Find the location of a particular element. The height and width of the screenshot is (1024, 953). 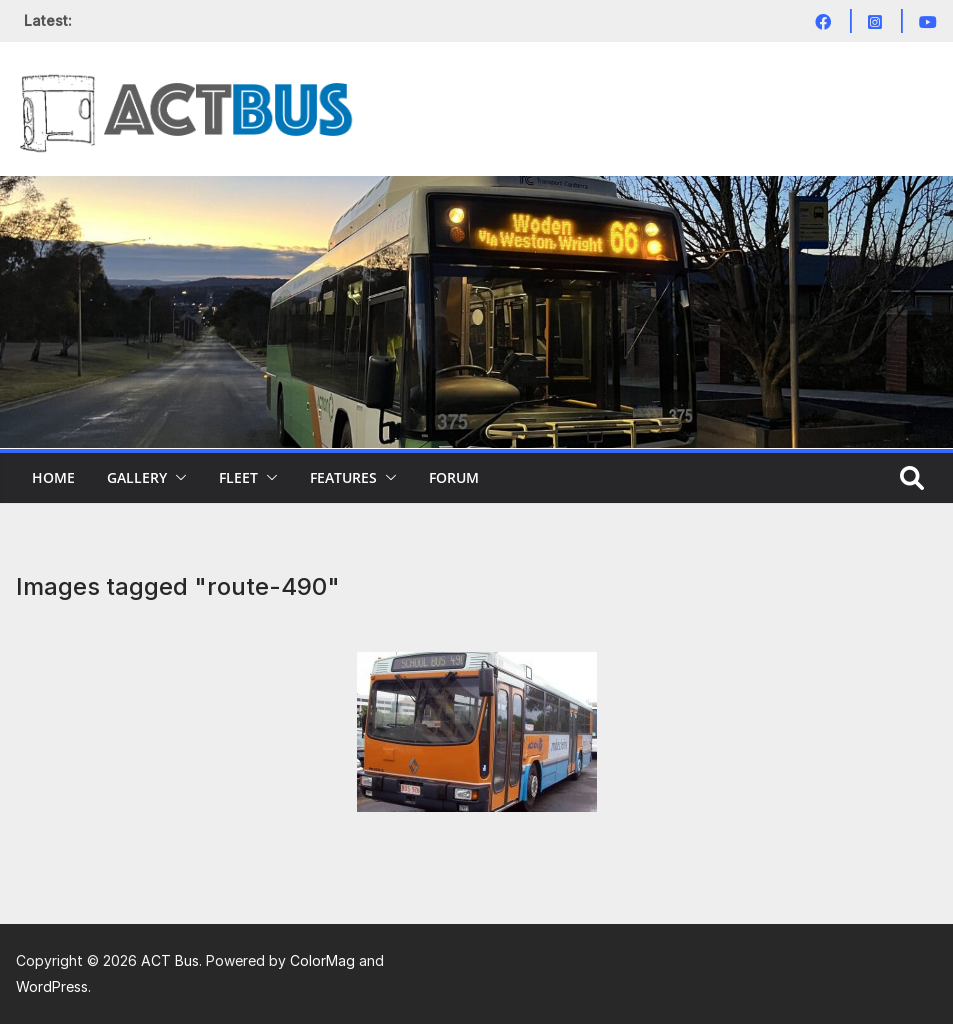

[button] is located at coordinates (177, 478).